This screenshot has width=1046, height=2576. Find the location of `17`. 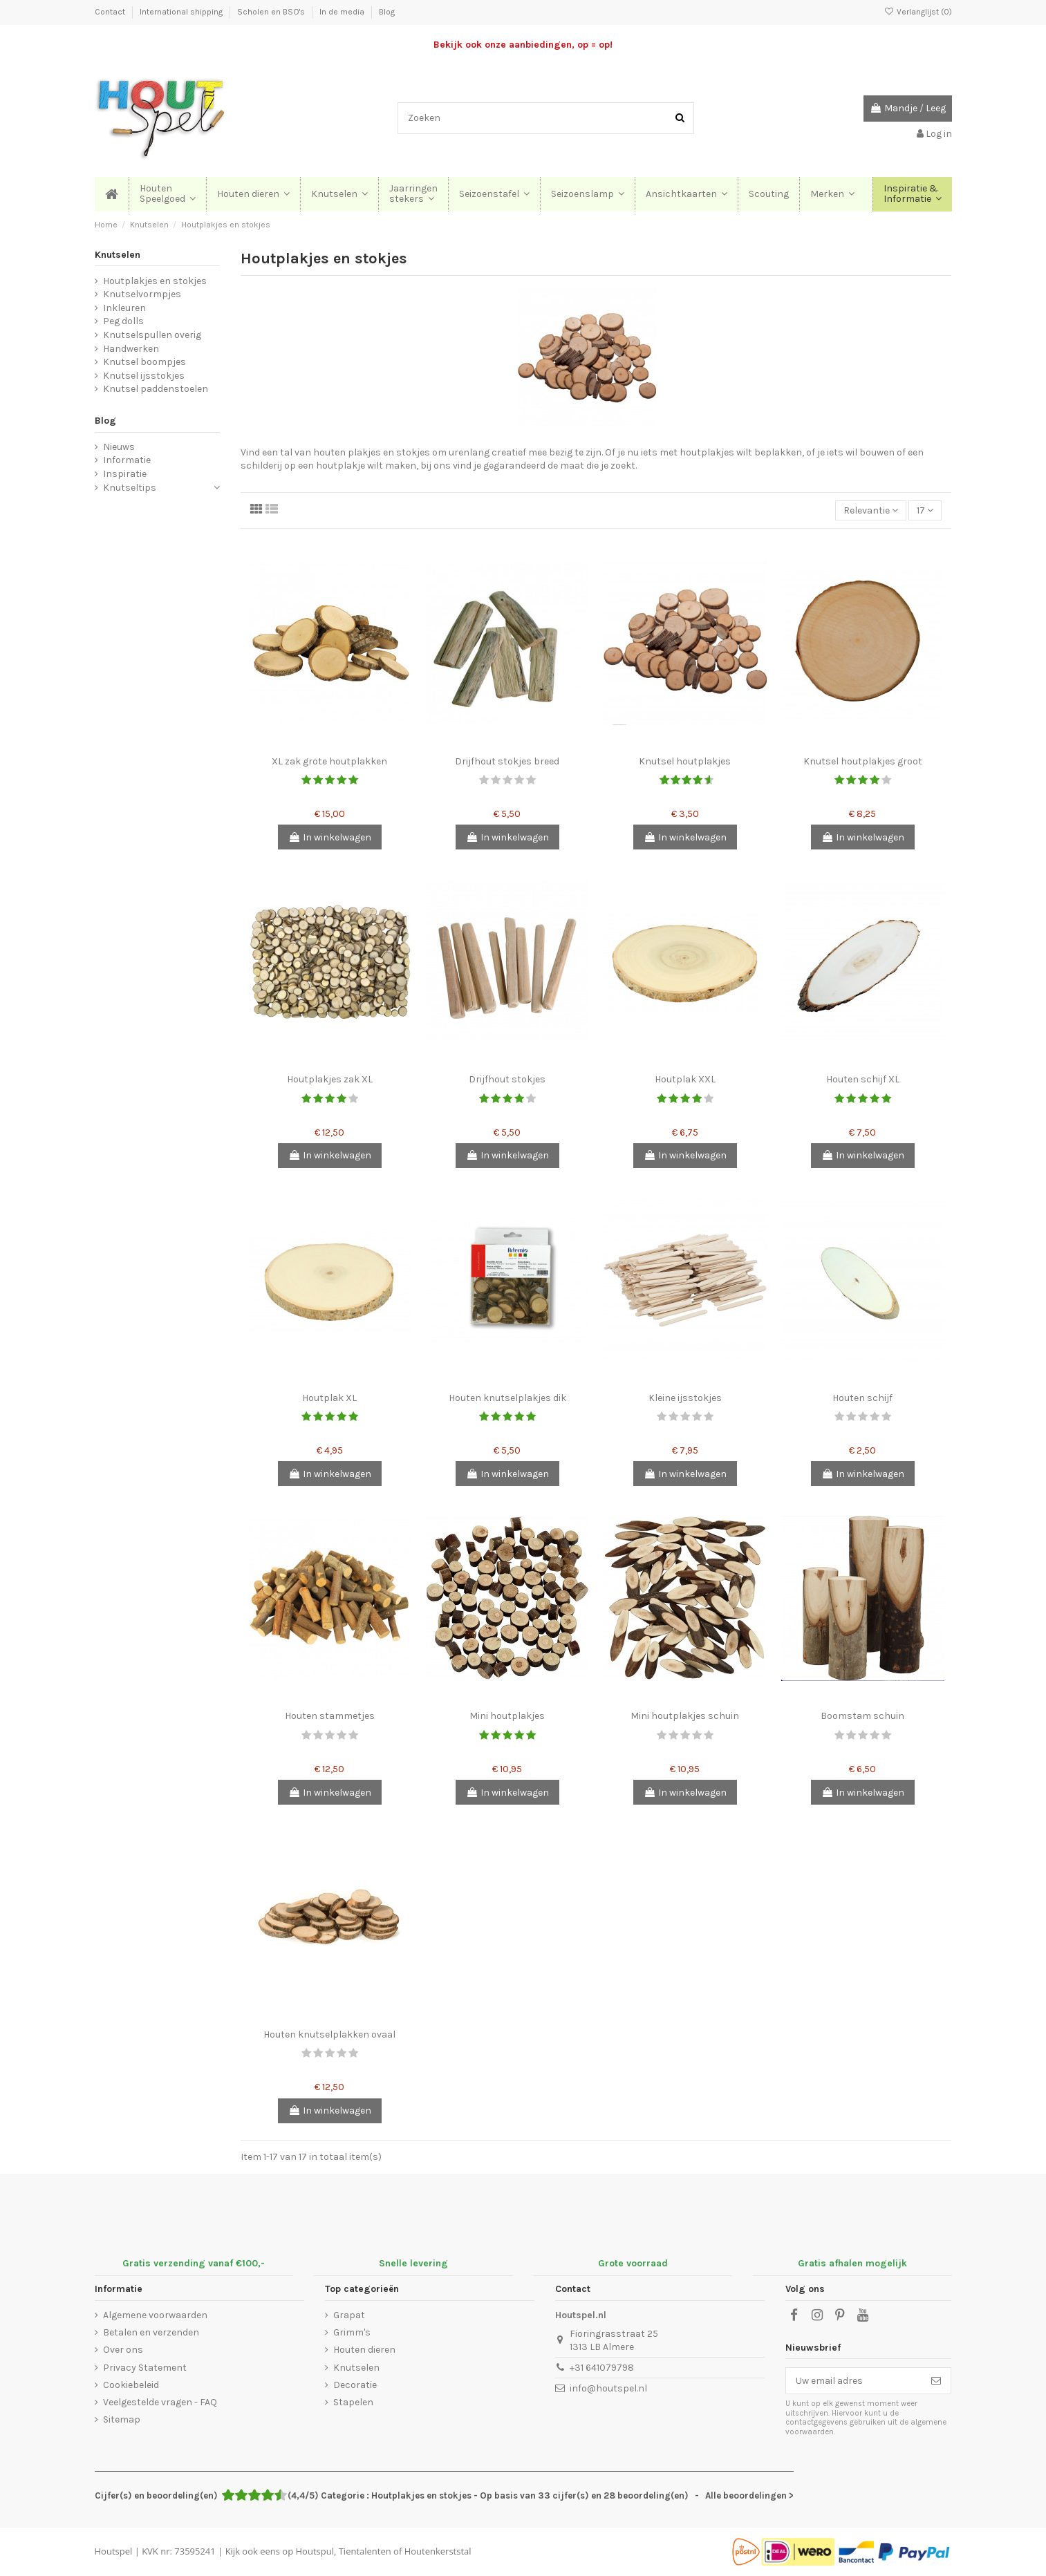

17 is located at coordinates (925, 510).